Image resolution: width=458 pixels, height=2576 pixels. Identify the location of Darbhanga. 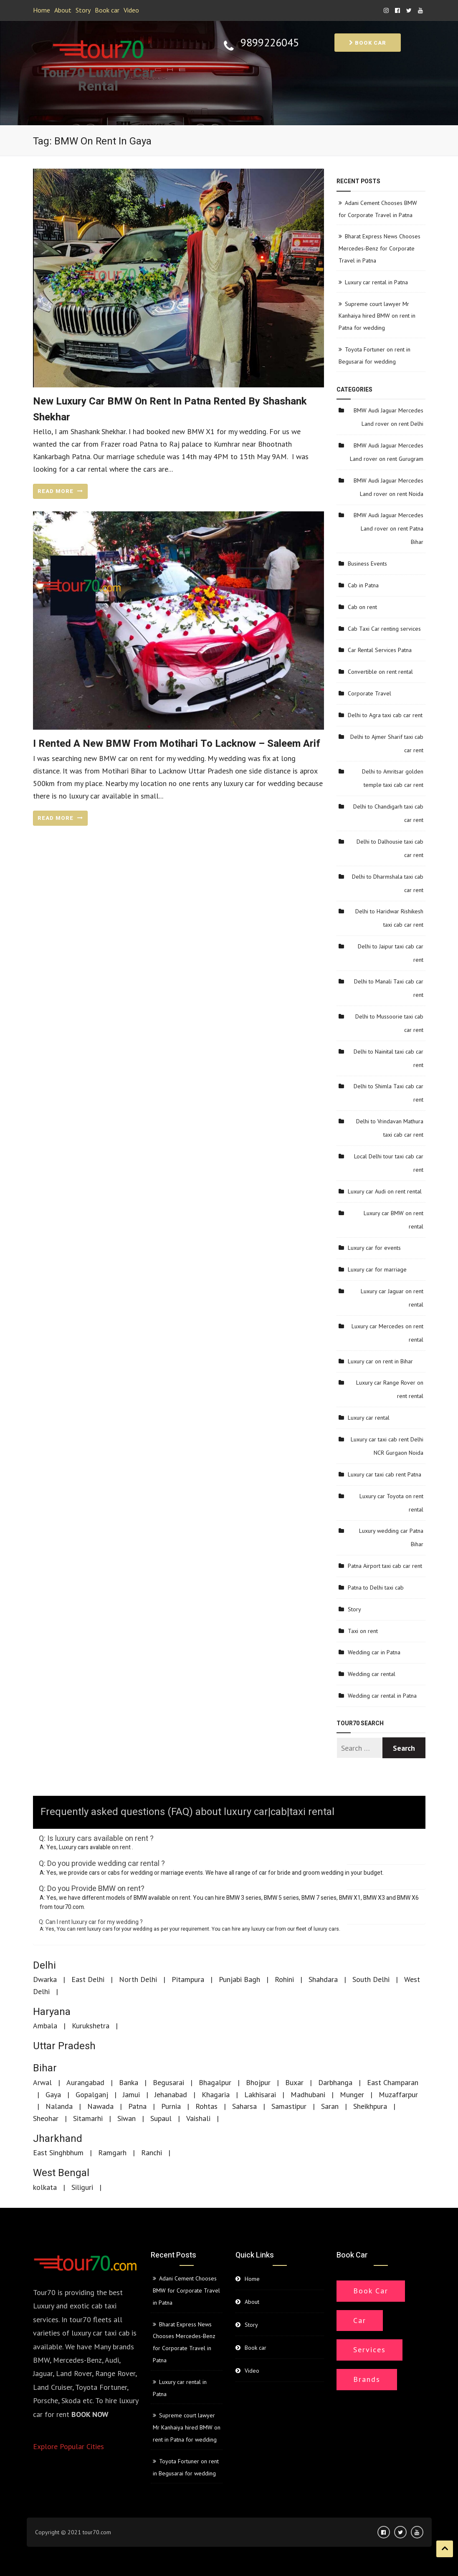
(335, 2082).